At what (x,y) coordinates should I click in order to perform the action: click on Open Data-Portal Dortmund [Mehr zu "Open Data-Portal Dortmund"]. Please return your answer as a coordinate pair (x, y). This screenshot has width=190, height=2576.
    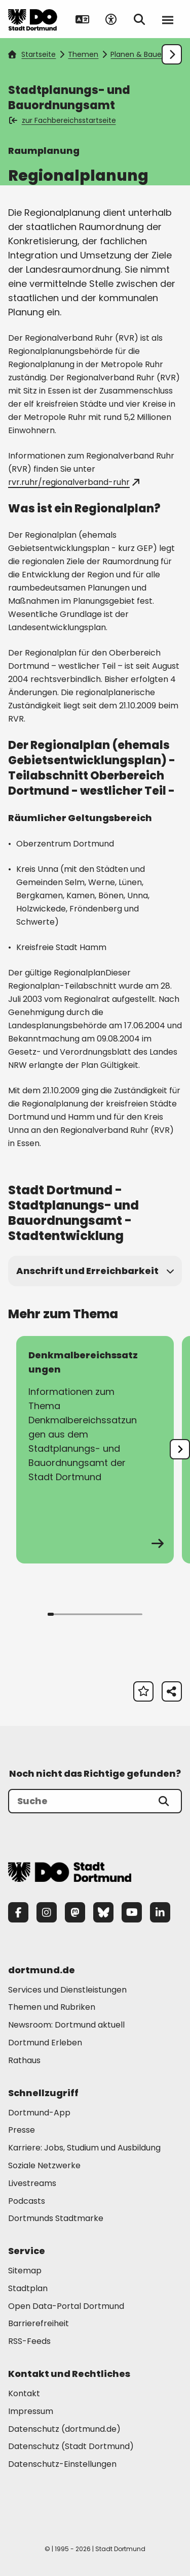
    Looking at the image, I should click on (66, 2306).